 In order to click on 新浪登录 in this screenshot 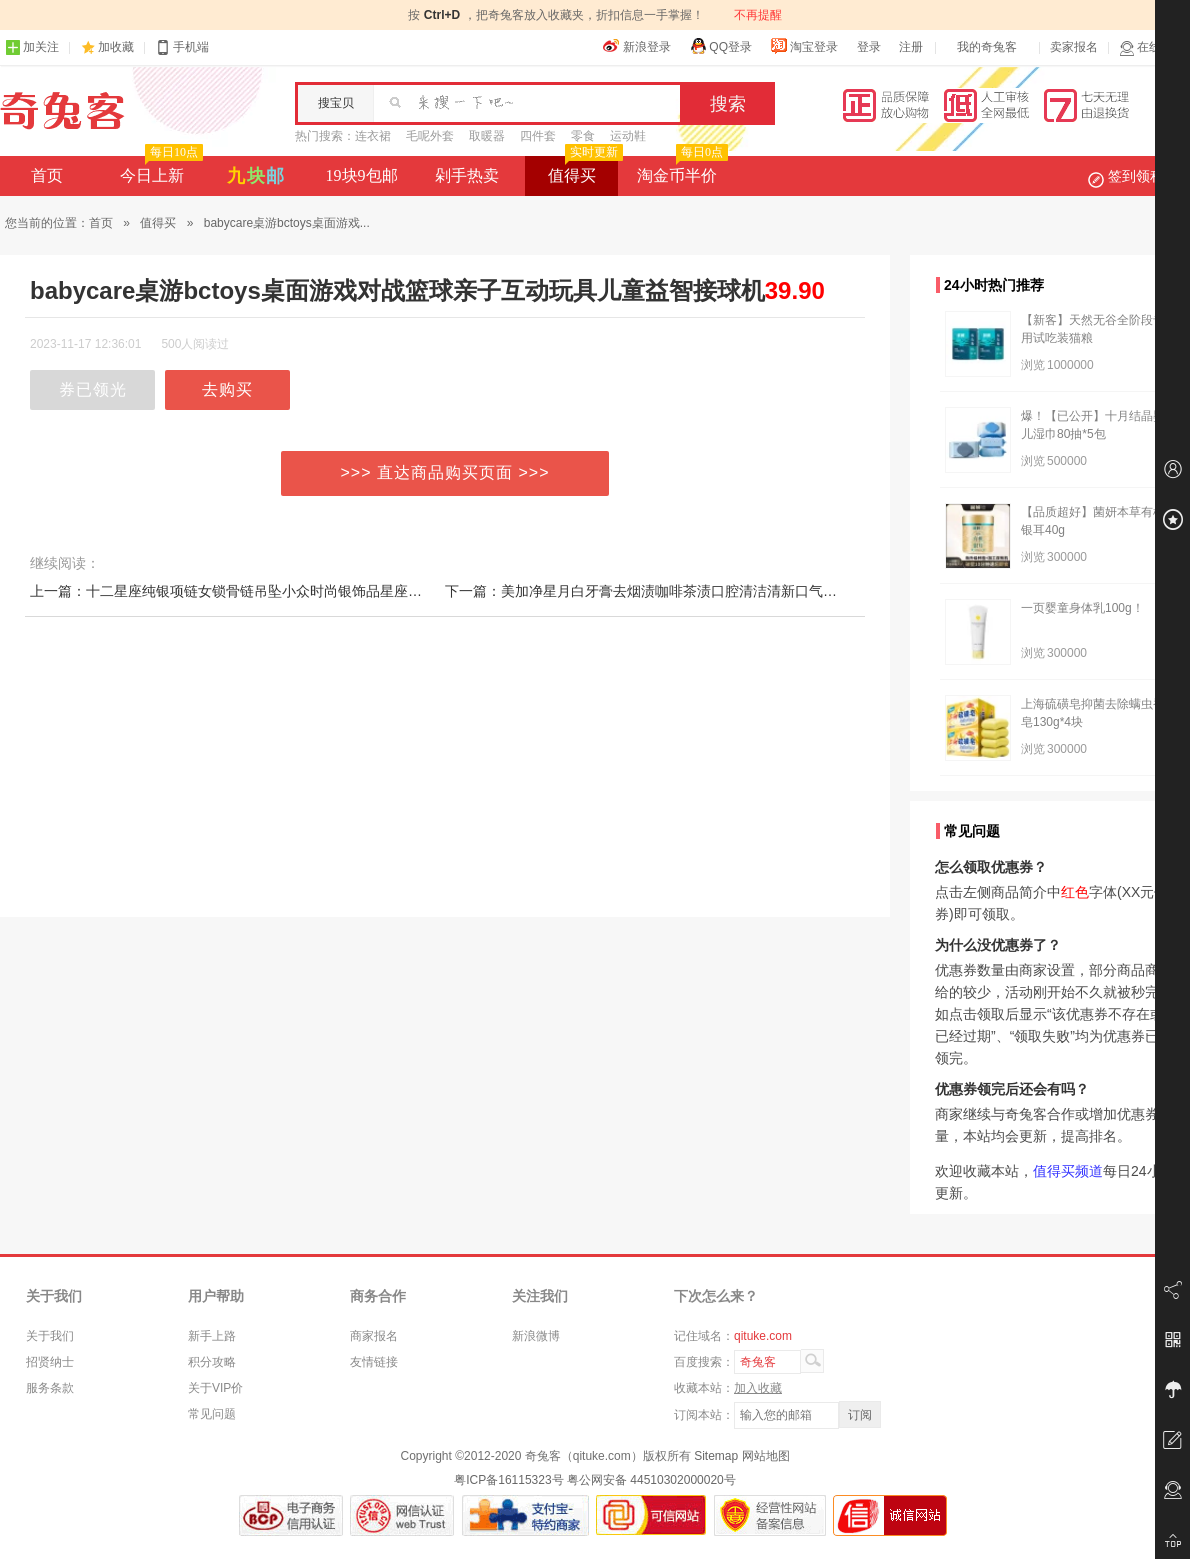, I will do `click(637, 46)`.